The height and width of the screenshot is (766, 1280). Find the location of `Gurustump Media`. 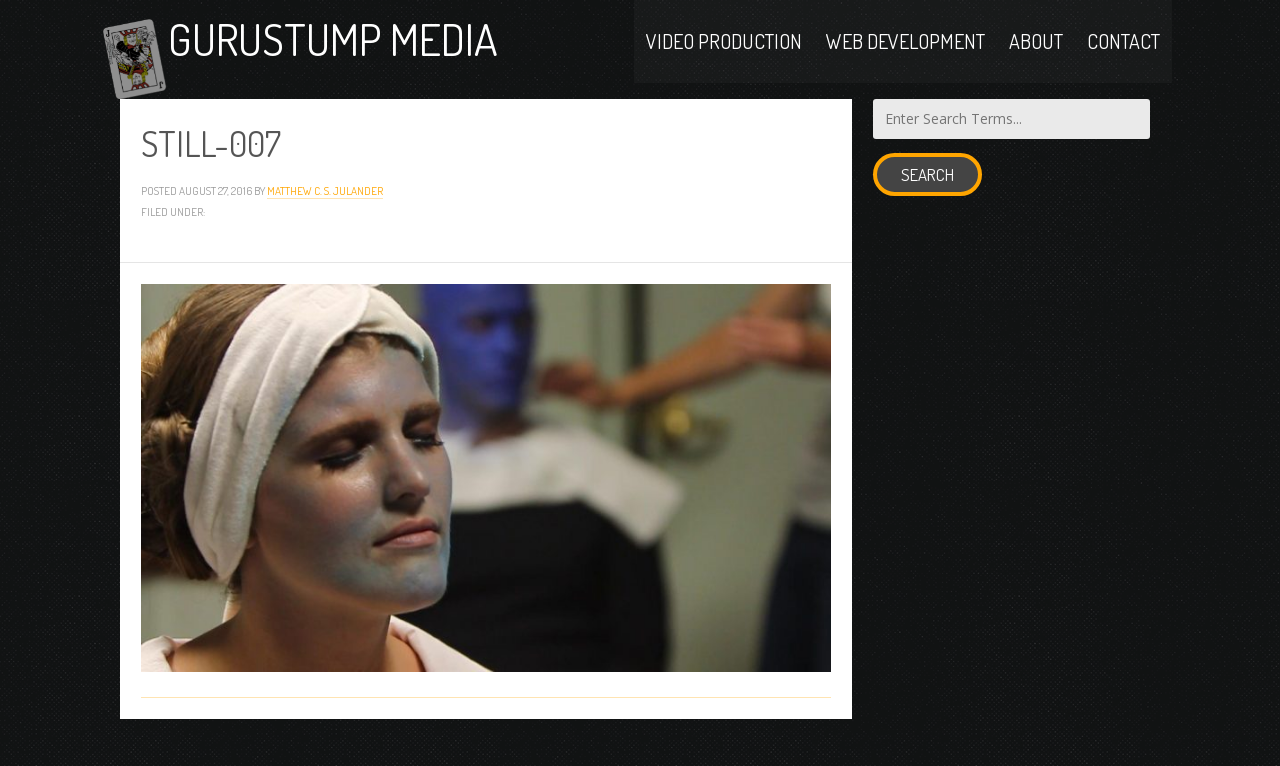

Gurustump Media is located at coordinates (374, 52).